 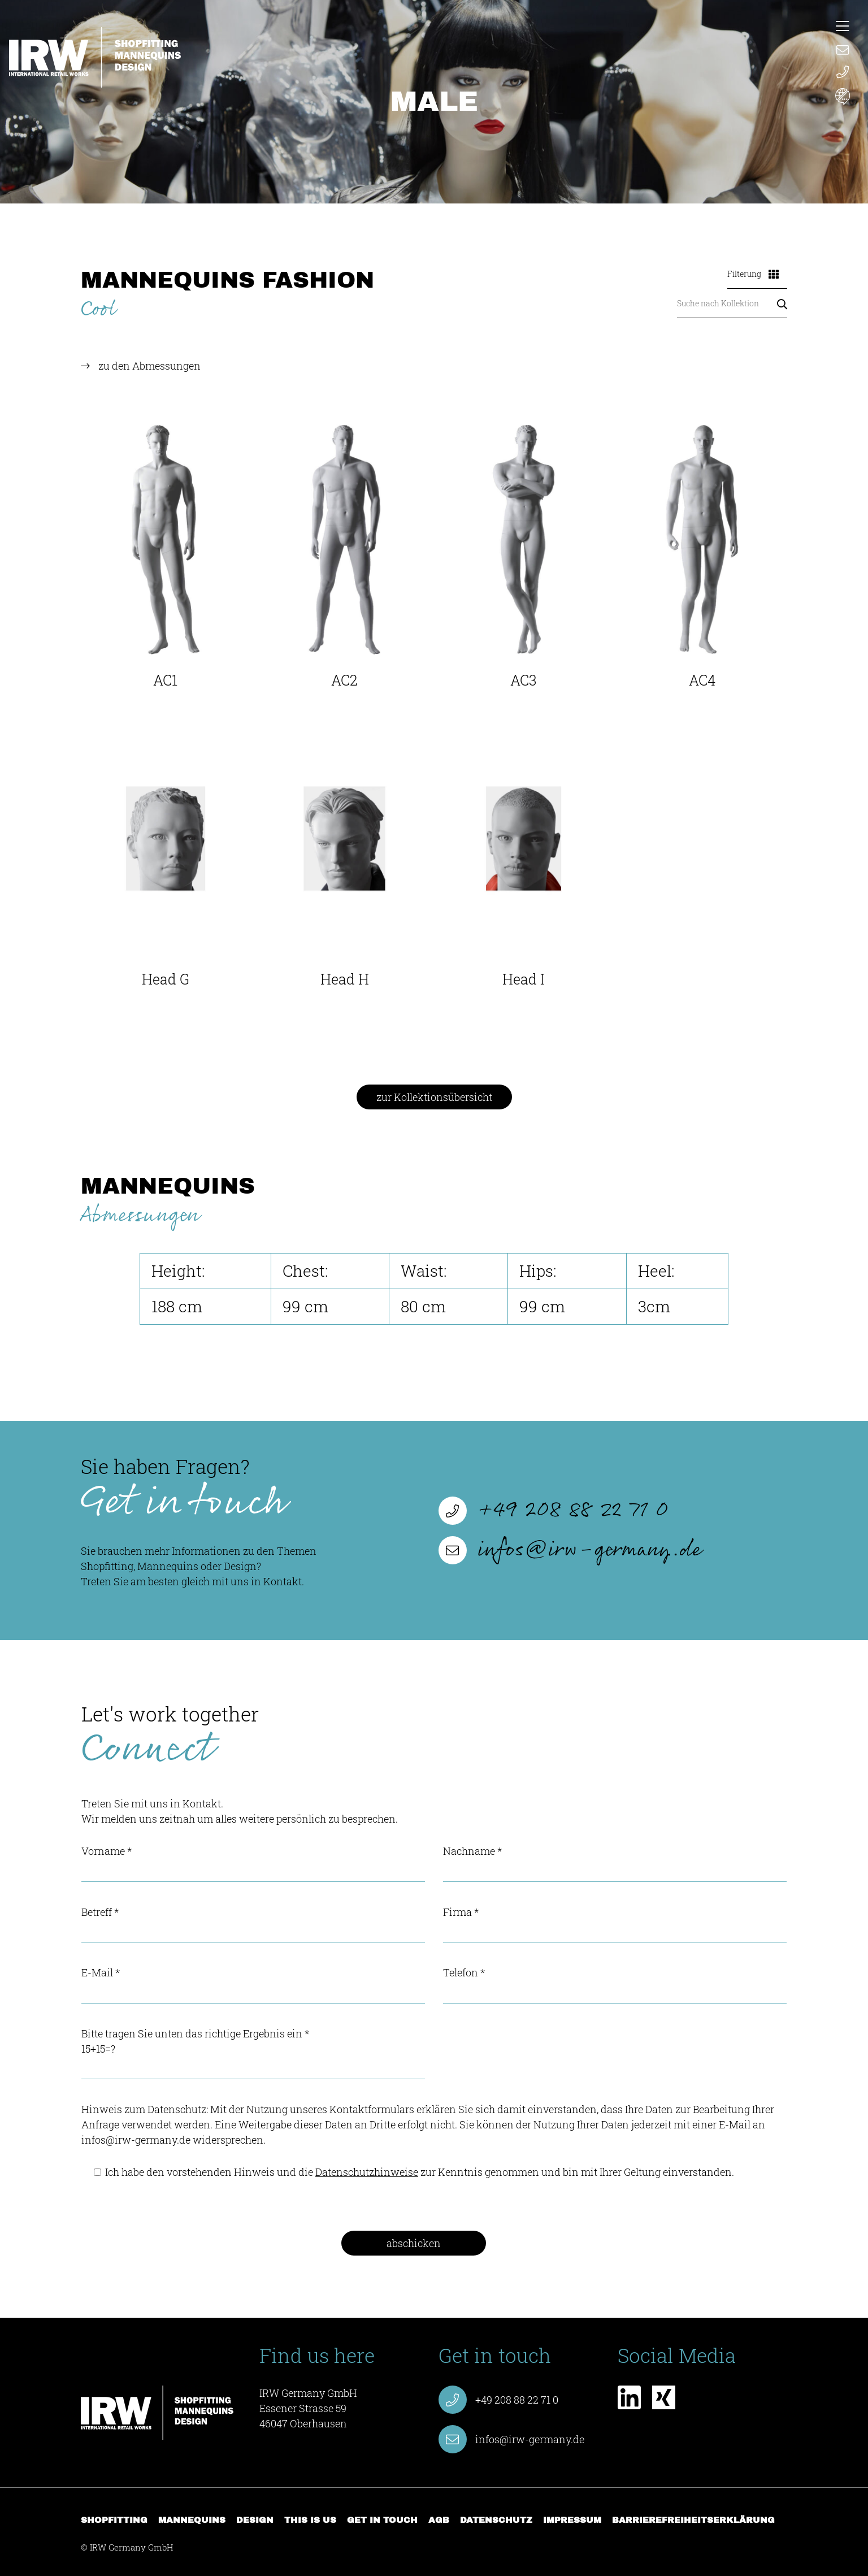 I want to click on +49 208 88 22 71 0 [Anruf starten +49 208 88 22 71 0], so click(x=554, y=1511).